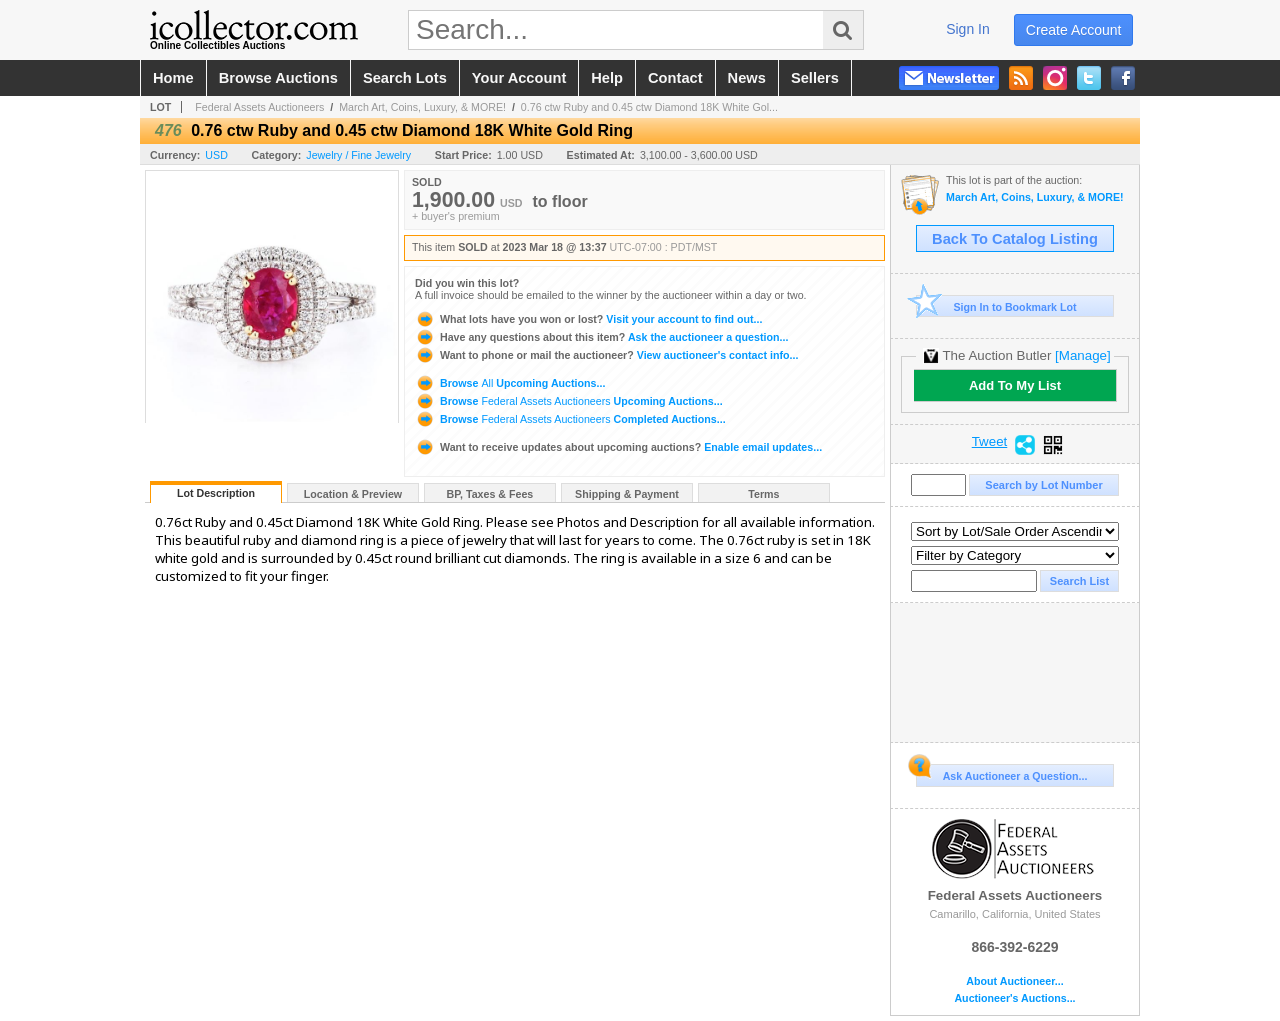 Image resolution: width=1280 pixels, height=1021 pixels. Describe the element at coordinates (996, 306) in the screenshot. I see `Sign In to Bookmark Lot` at that location.